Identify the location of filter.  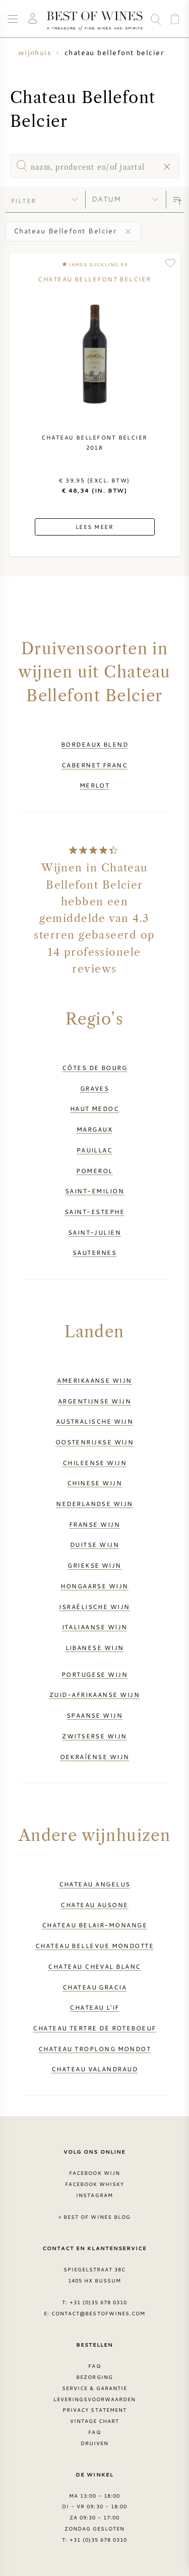
(23, 201).